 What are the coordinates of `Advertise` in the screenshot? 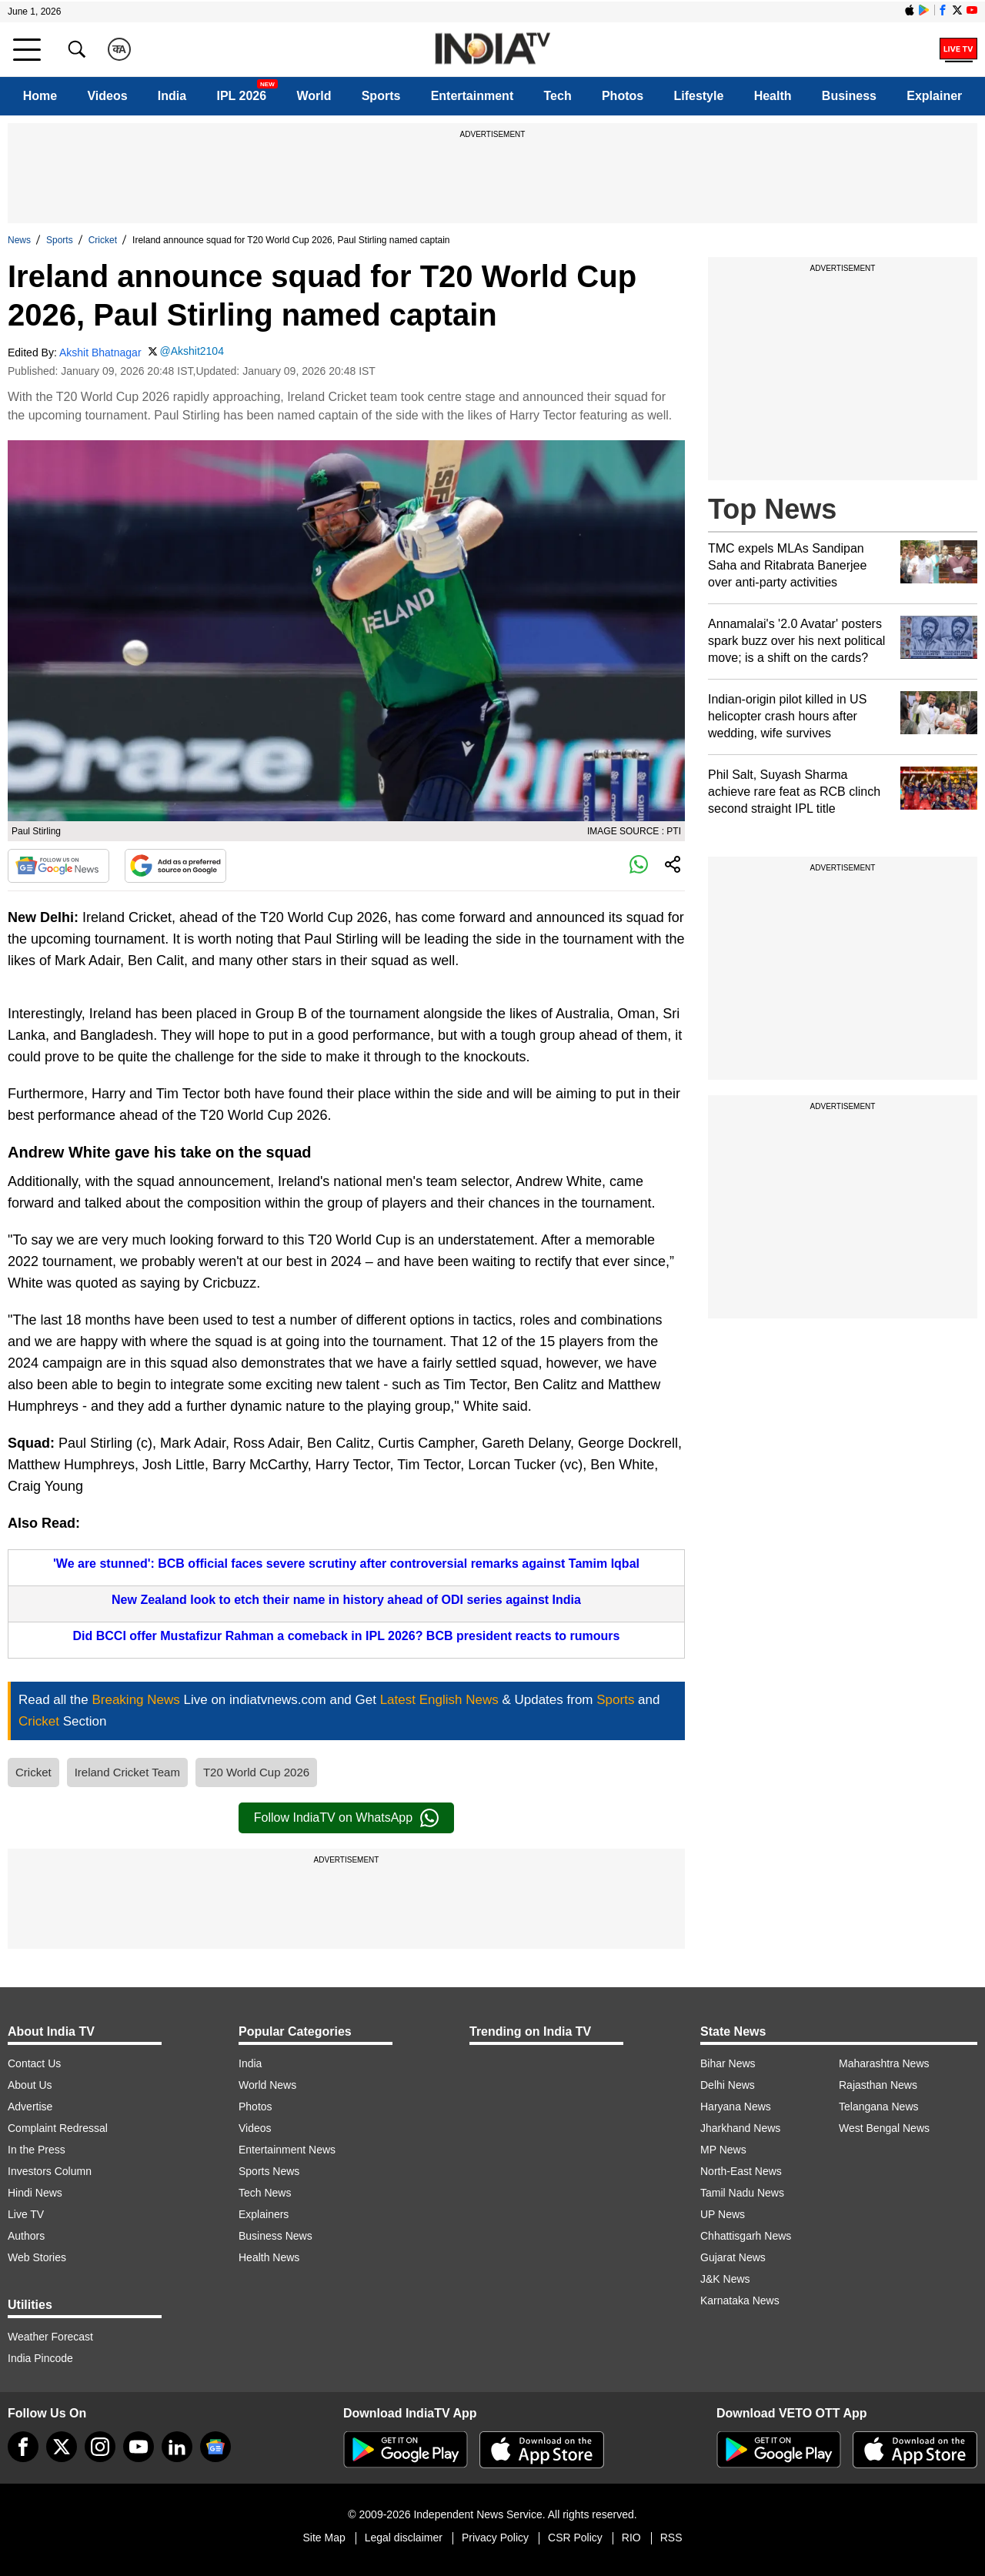 It's located at (30, 2106).